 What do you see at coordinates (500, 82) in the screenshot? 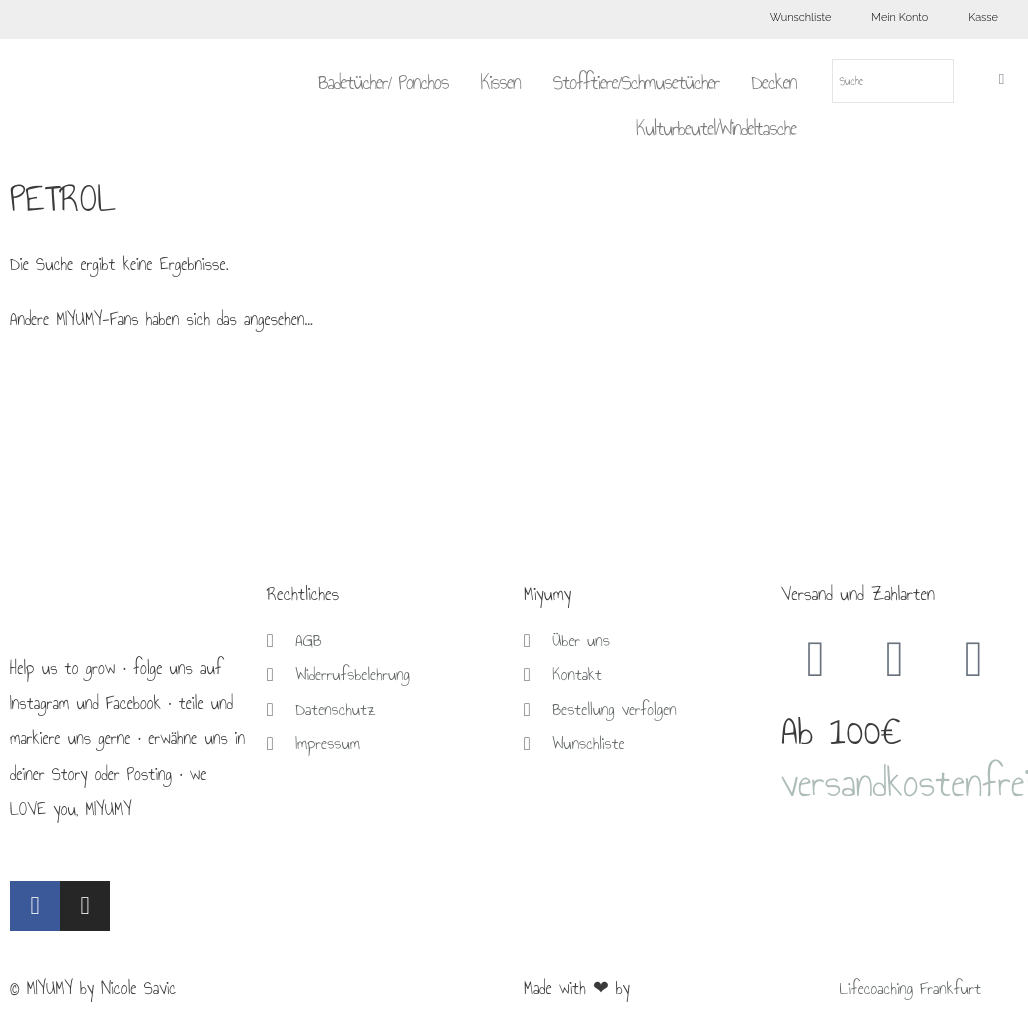
I see `Kissen` at bounding box center [500, 82].